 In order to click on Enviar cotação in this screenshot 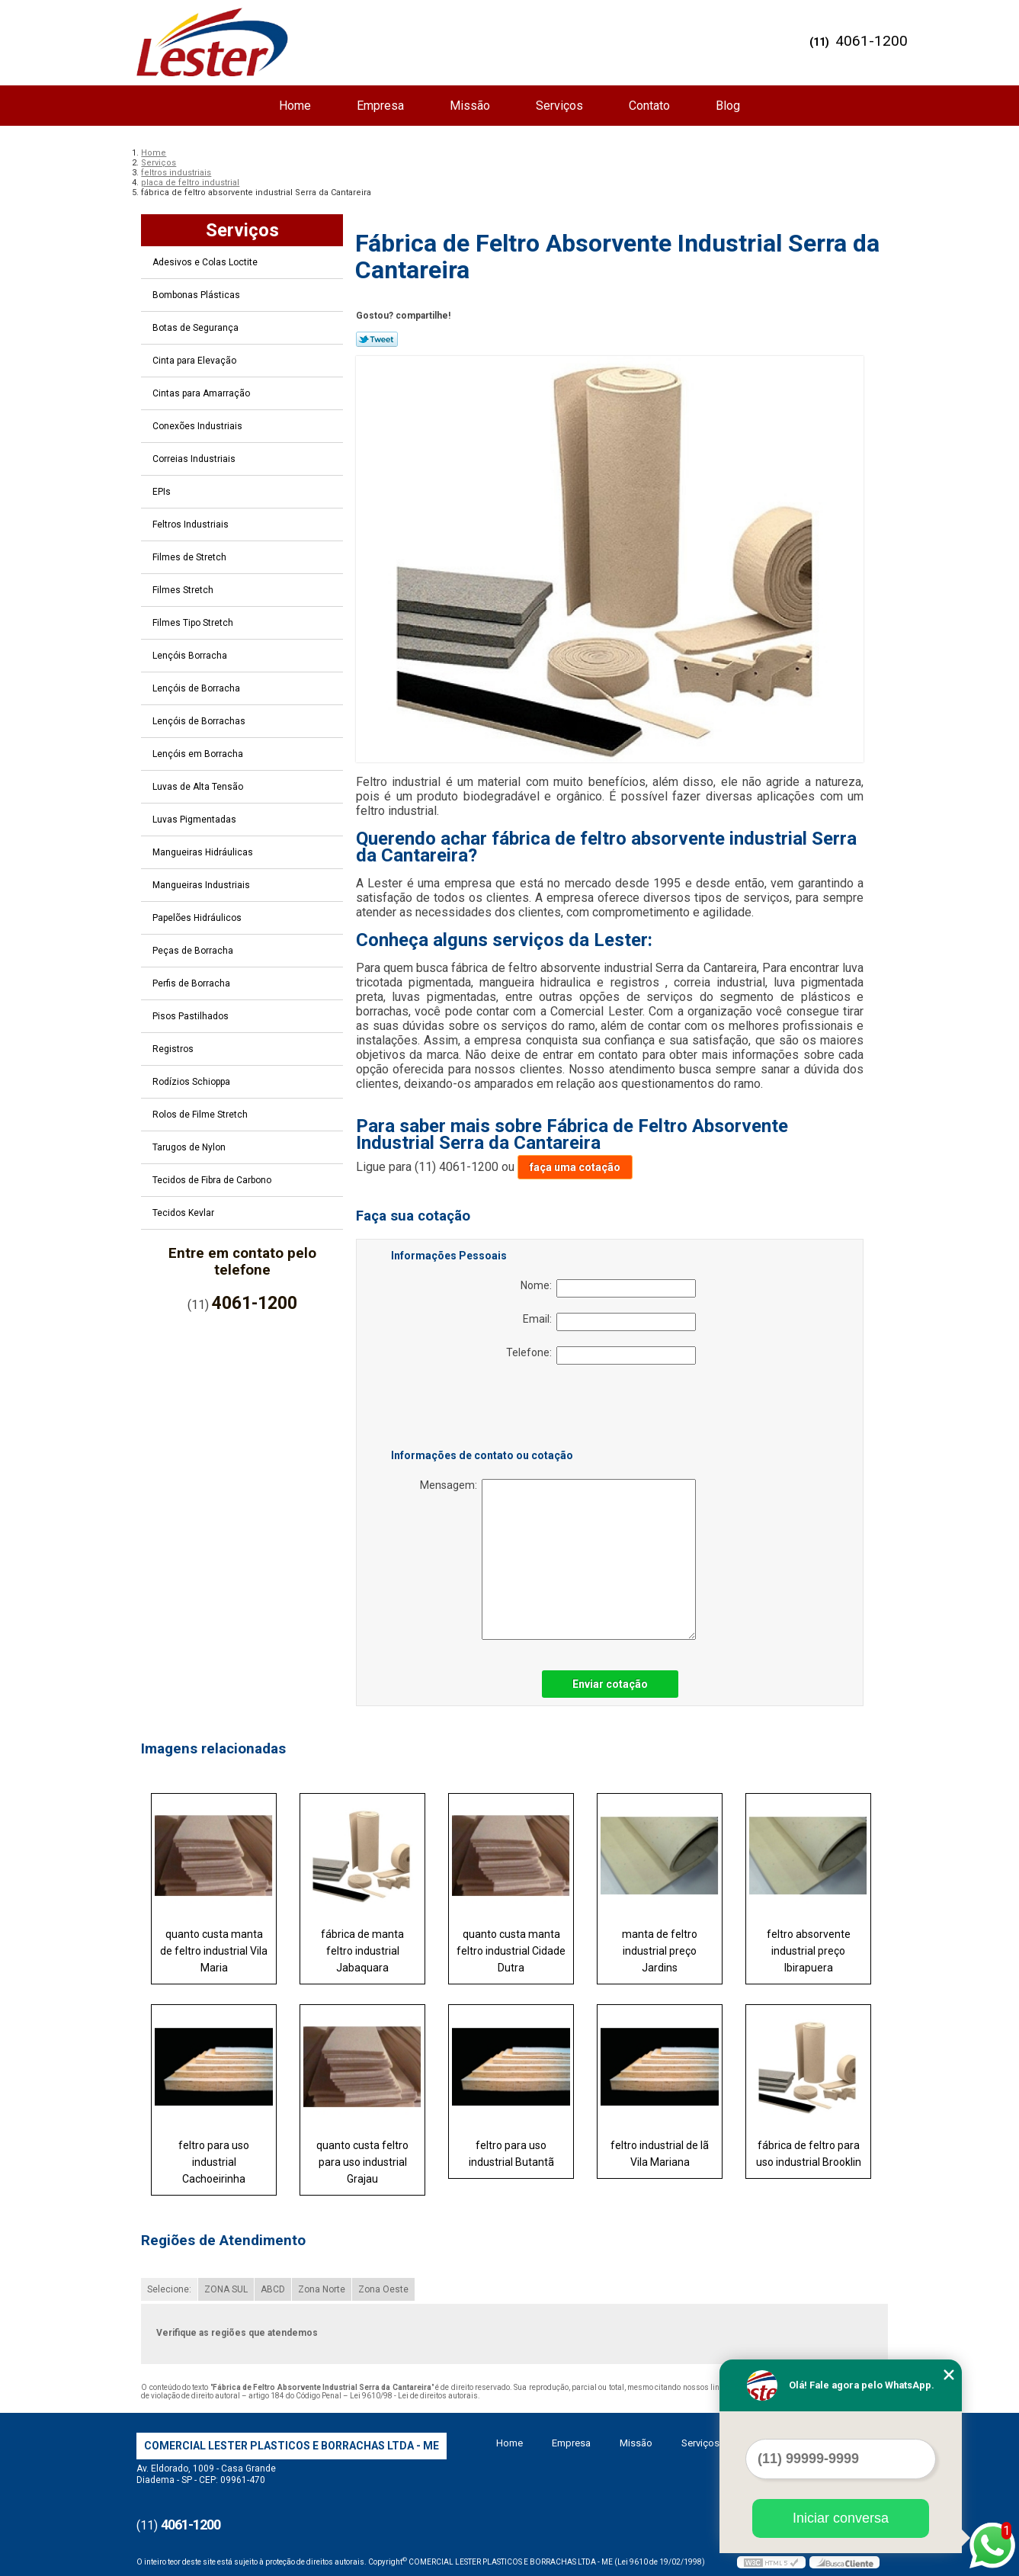, I will do `click(610, 1684)`.